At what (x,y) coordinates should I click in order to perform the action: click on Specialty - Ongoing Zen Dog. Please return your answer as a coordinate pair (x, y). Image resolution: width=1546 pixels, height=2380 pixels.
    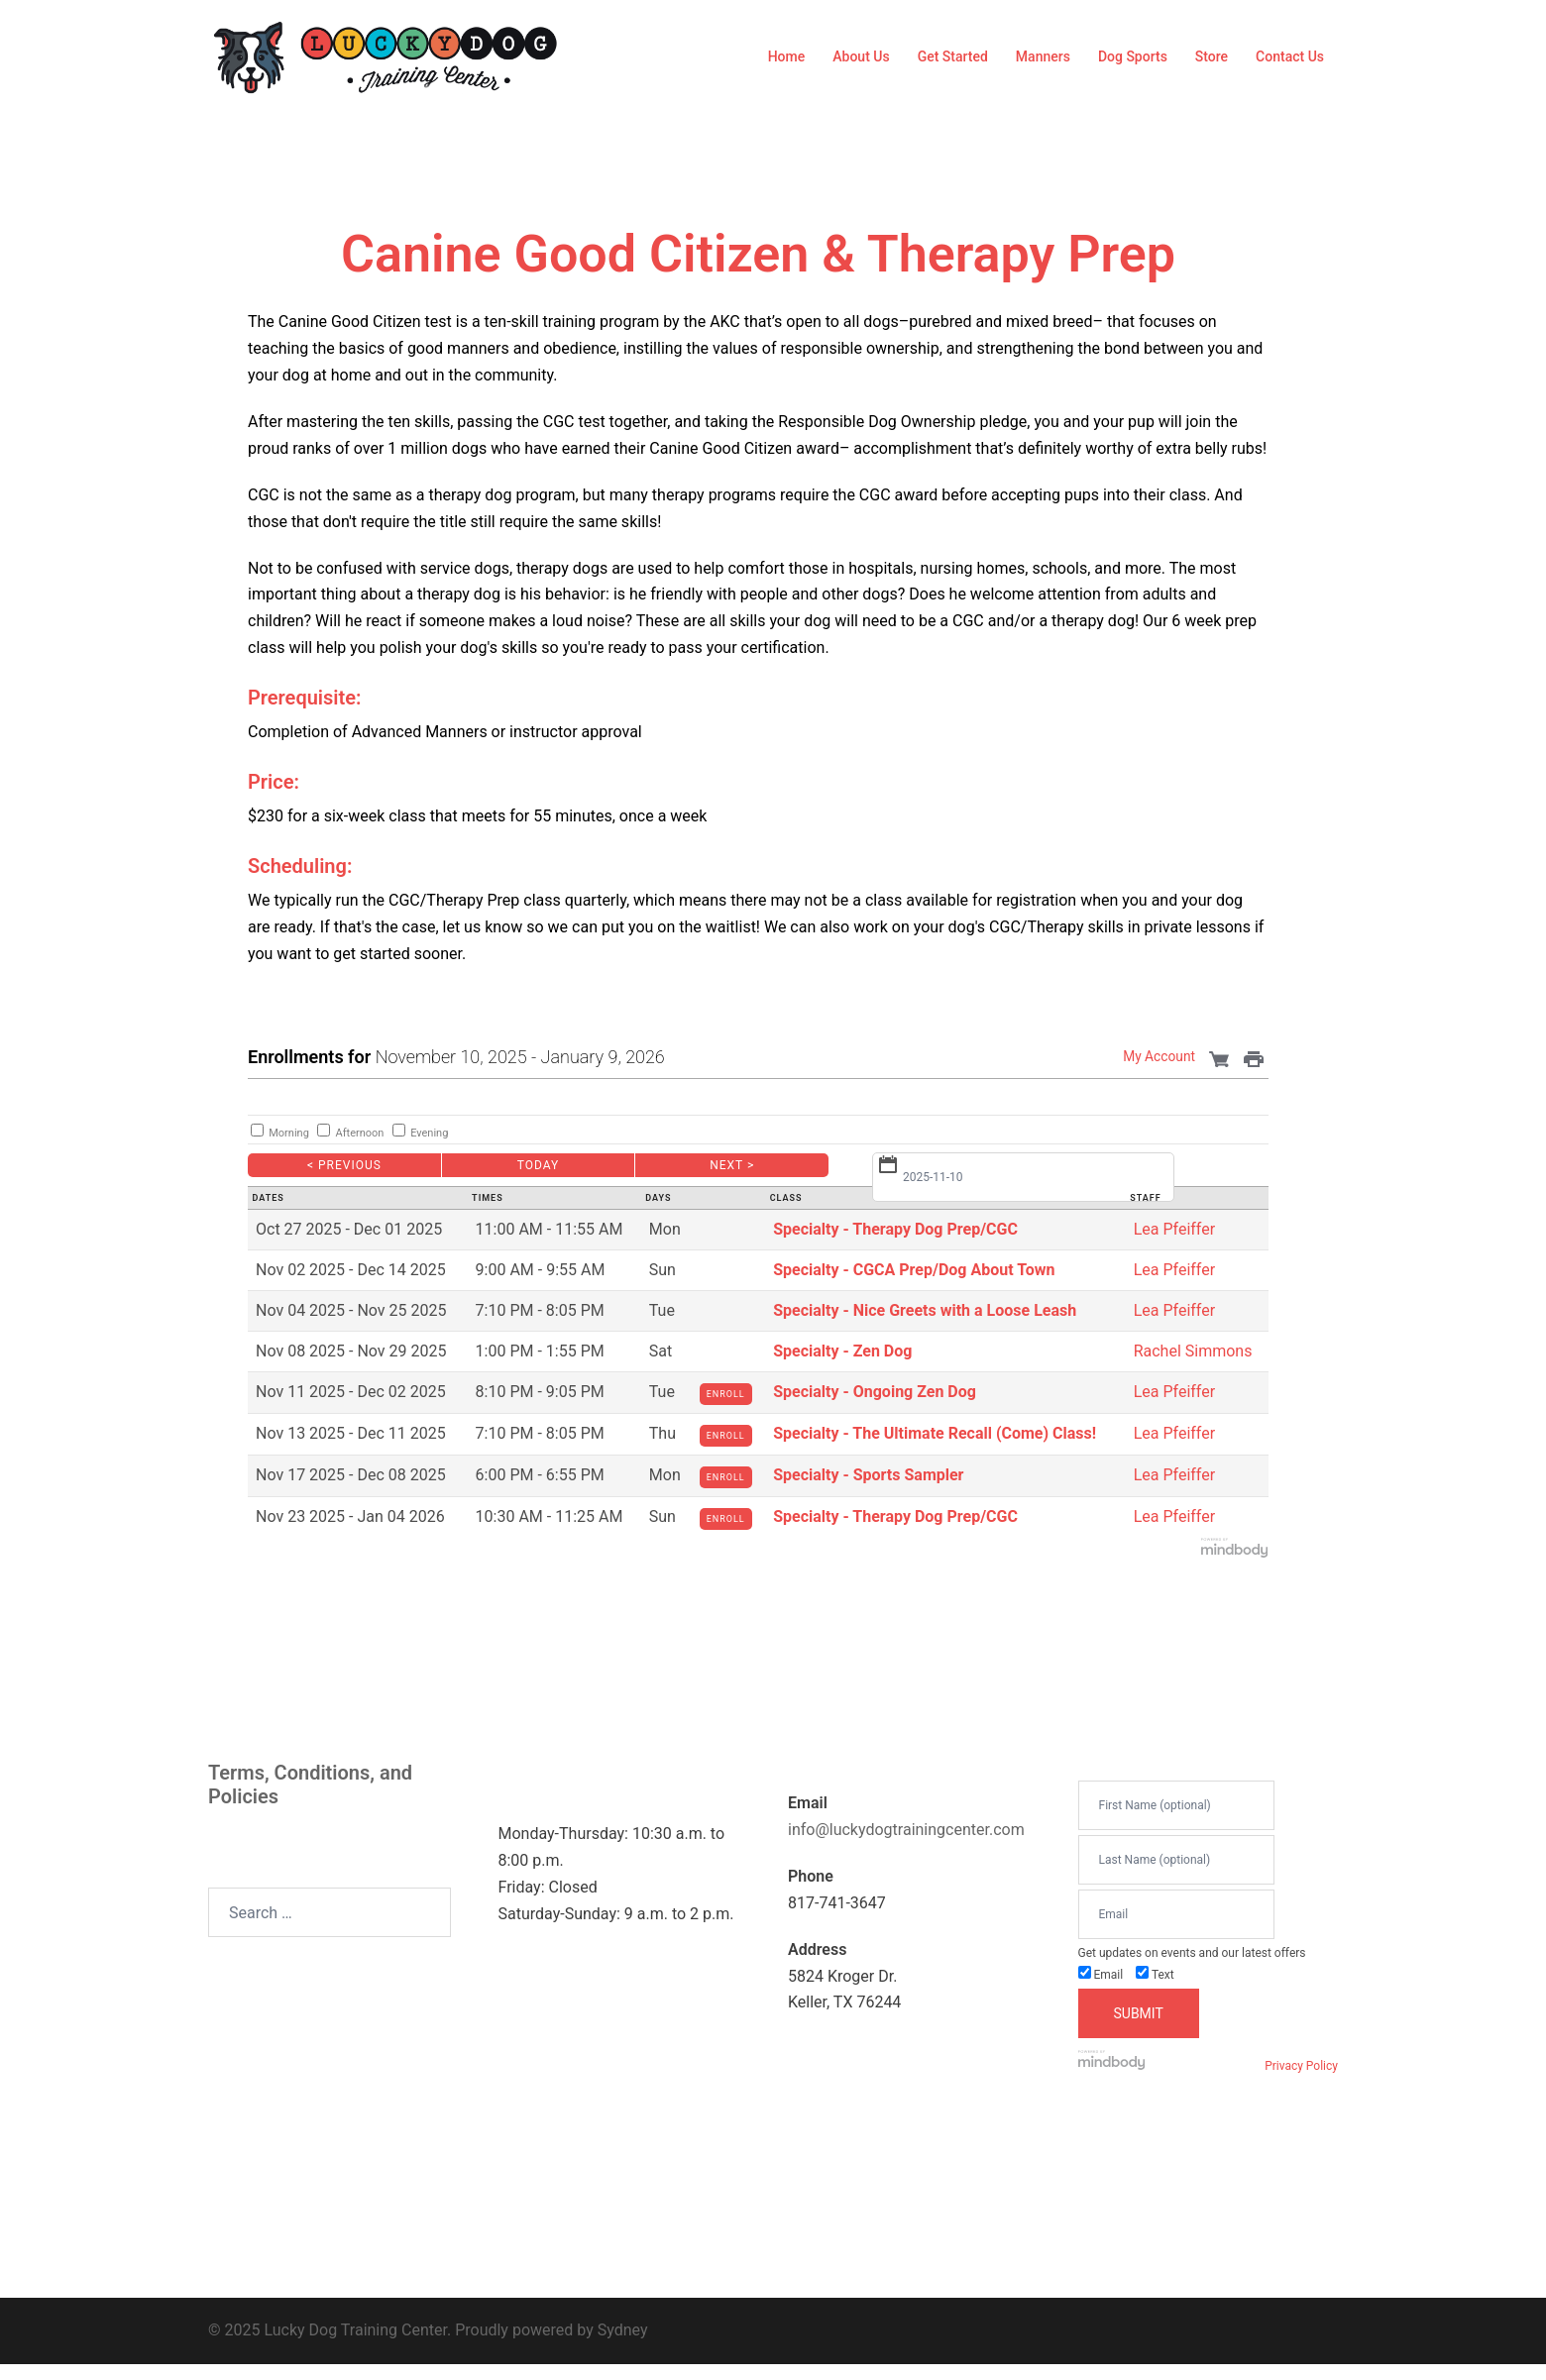
    Looking at the image, I should click on (874, 1391).